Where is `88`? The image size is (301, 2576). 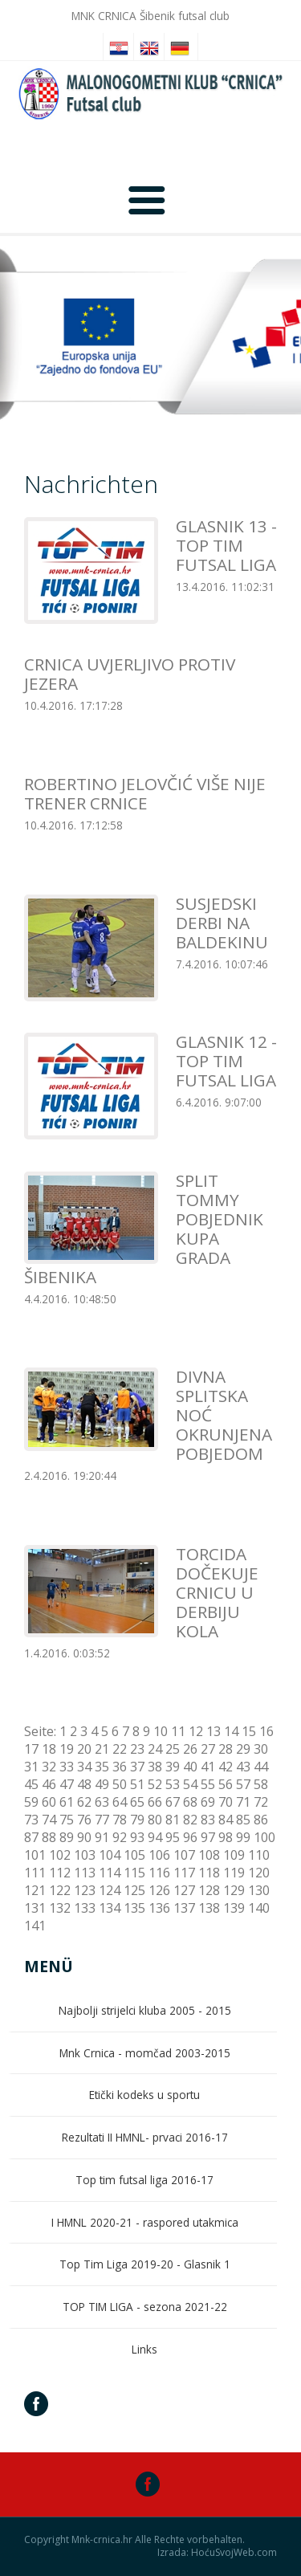
88 is located at coordinates (49, 1837).